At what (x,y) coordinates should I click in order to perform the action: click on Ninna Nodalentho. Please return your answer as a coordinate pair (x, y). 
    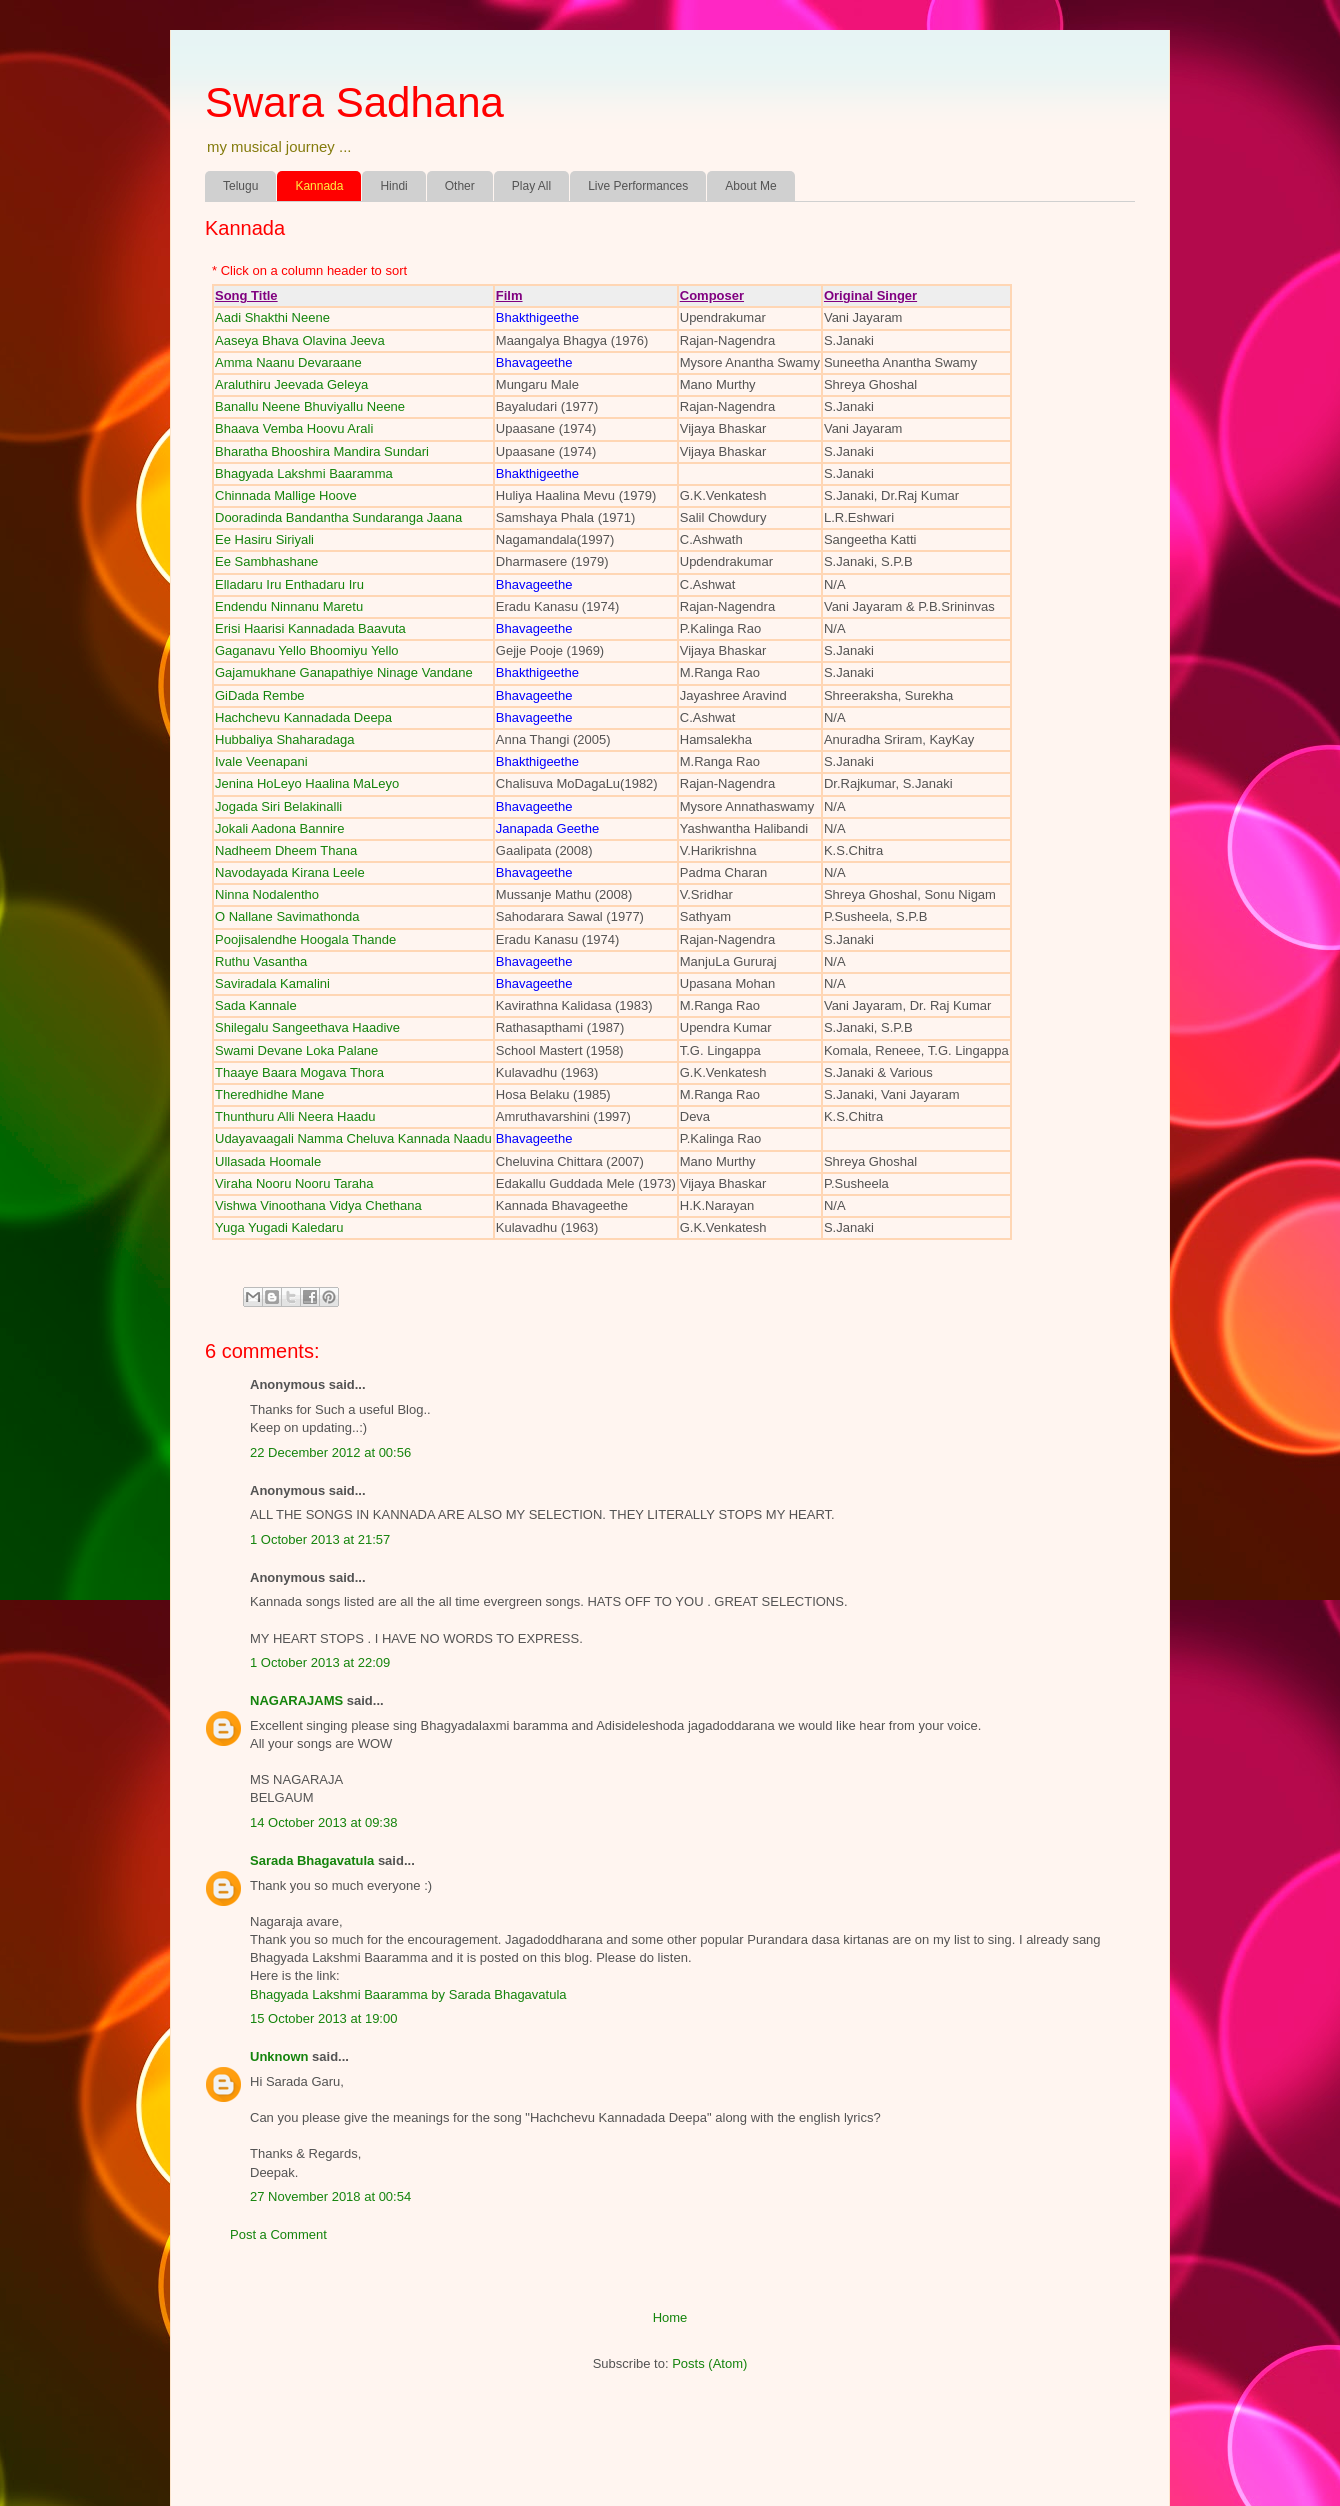
    Looking at the image, I should click on (267, 894).